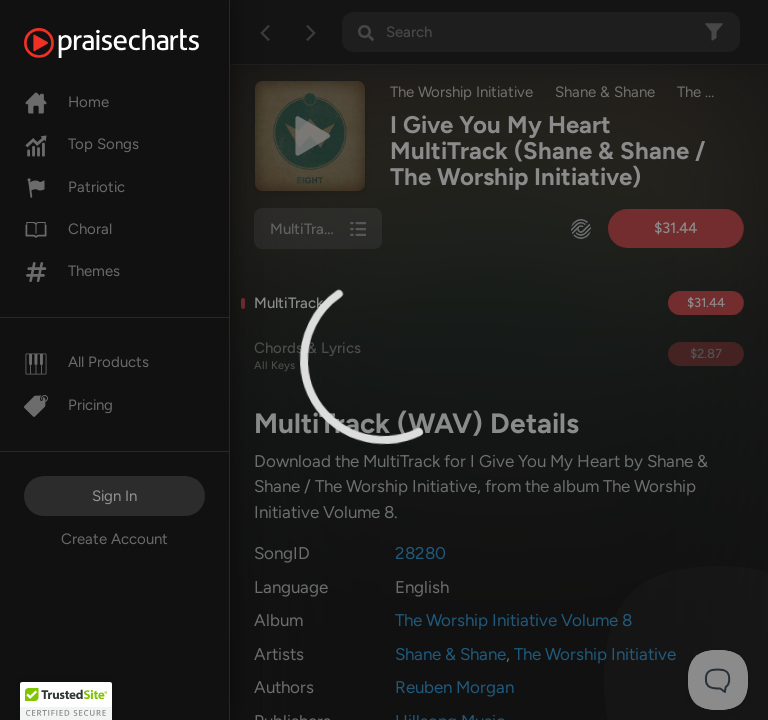  I want to click on [button], so click(66, 701).